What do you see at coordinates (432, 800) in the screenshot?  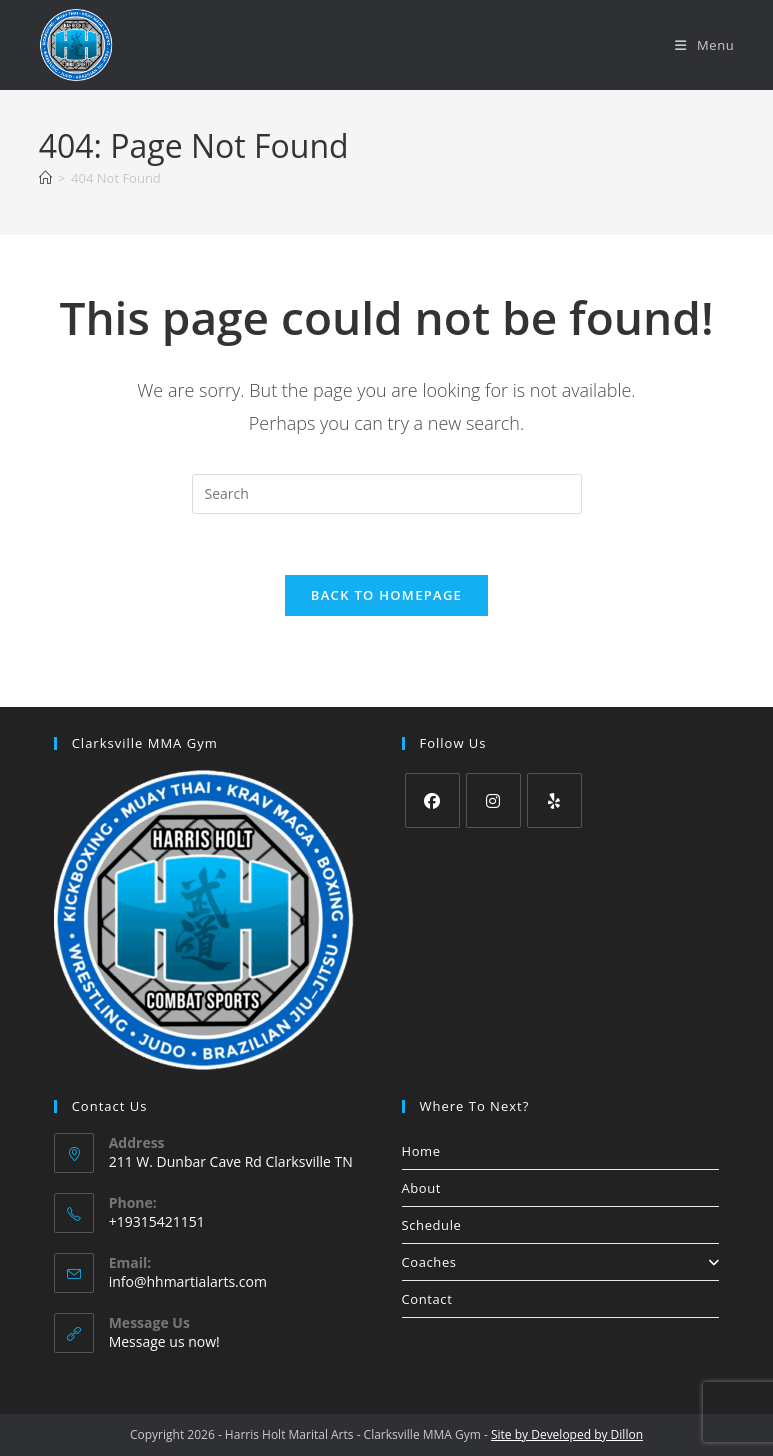 I see `[Facebook]` at bounding box center [432, 800].